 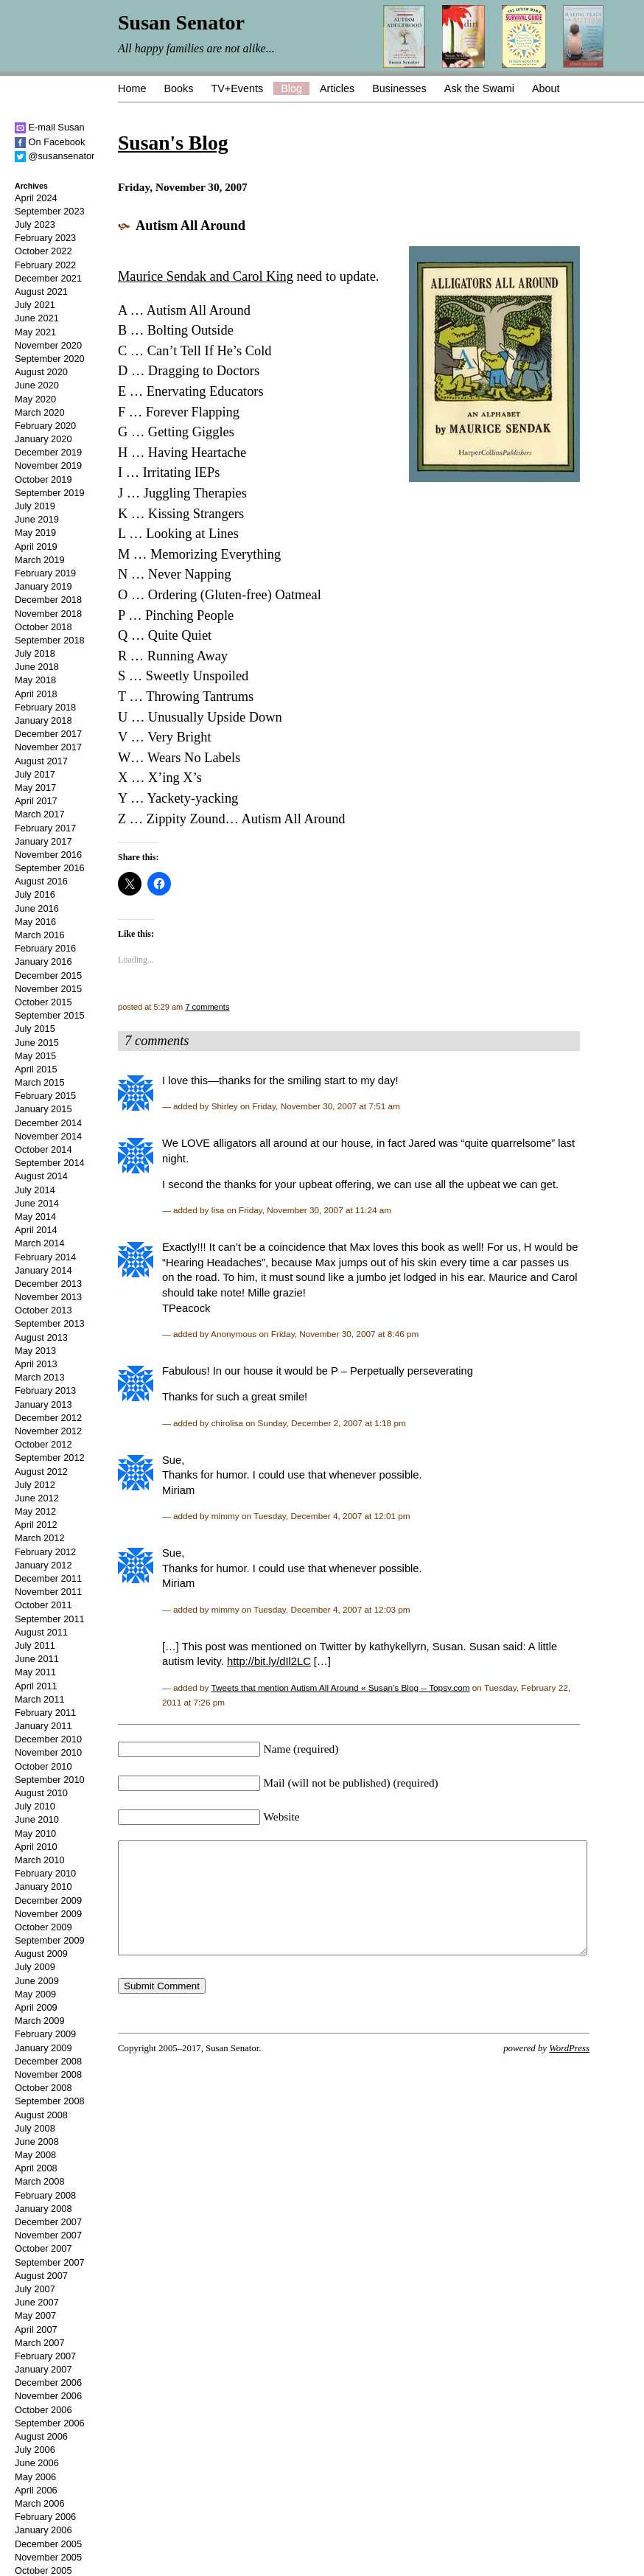 What do you see at coordinates (35, 653) in the screenshot?
I see `July 2018` at bounding box center [35, 653].